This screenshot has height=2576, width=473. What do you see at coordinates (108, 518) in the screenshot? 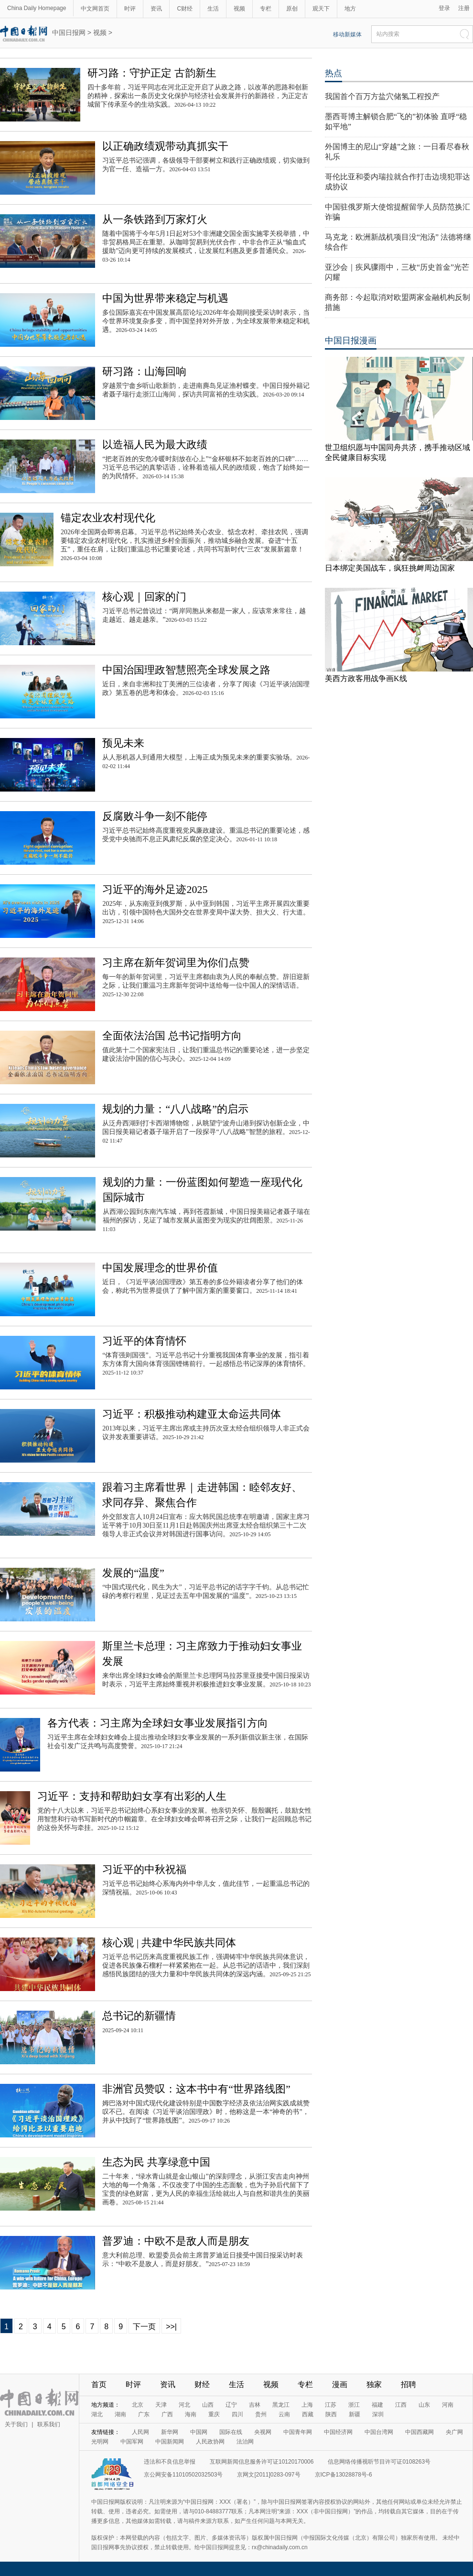
I see `锚定农业农村现代化` at bounding box center [108, 518].